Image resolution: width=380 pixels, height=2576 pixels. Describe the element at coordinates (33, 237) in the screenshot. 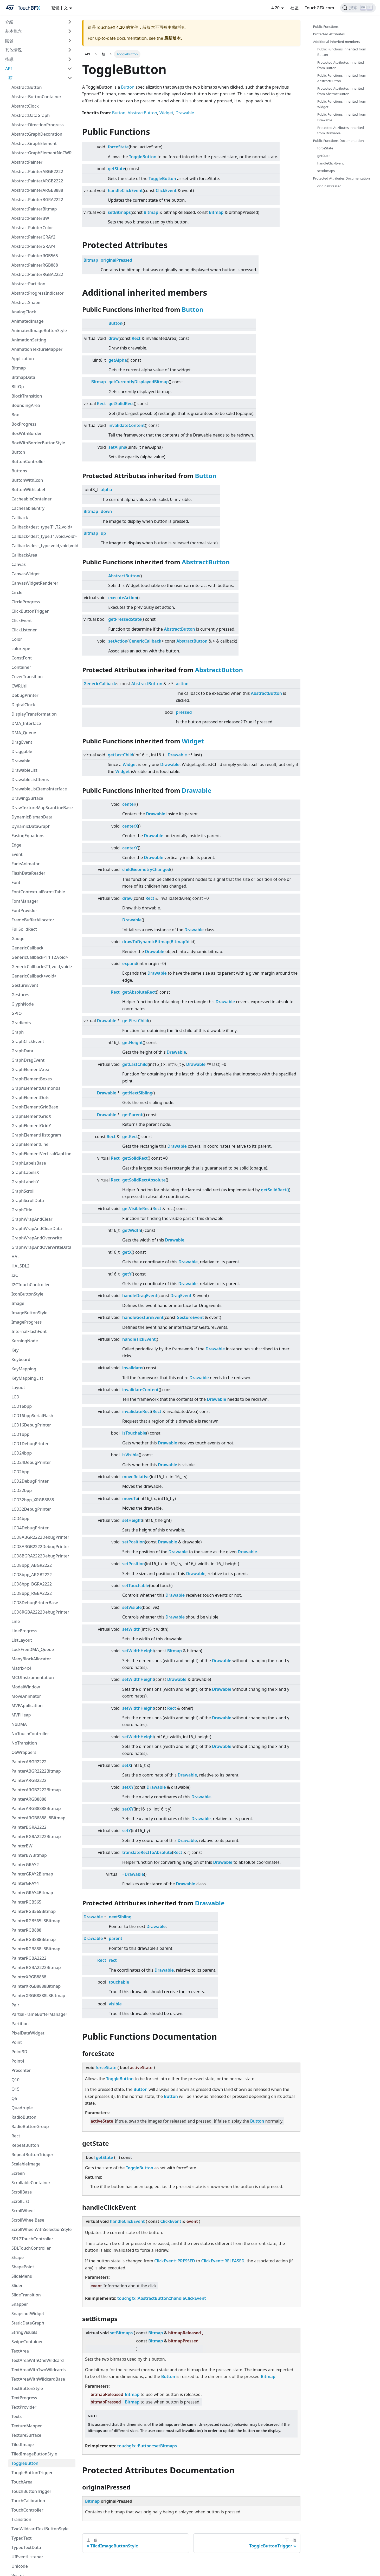

I see `AbstractPainterGRAY2` at that location.